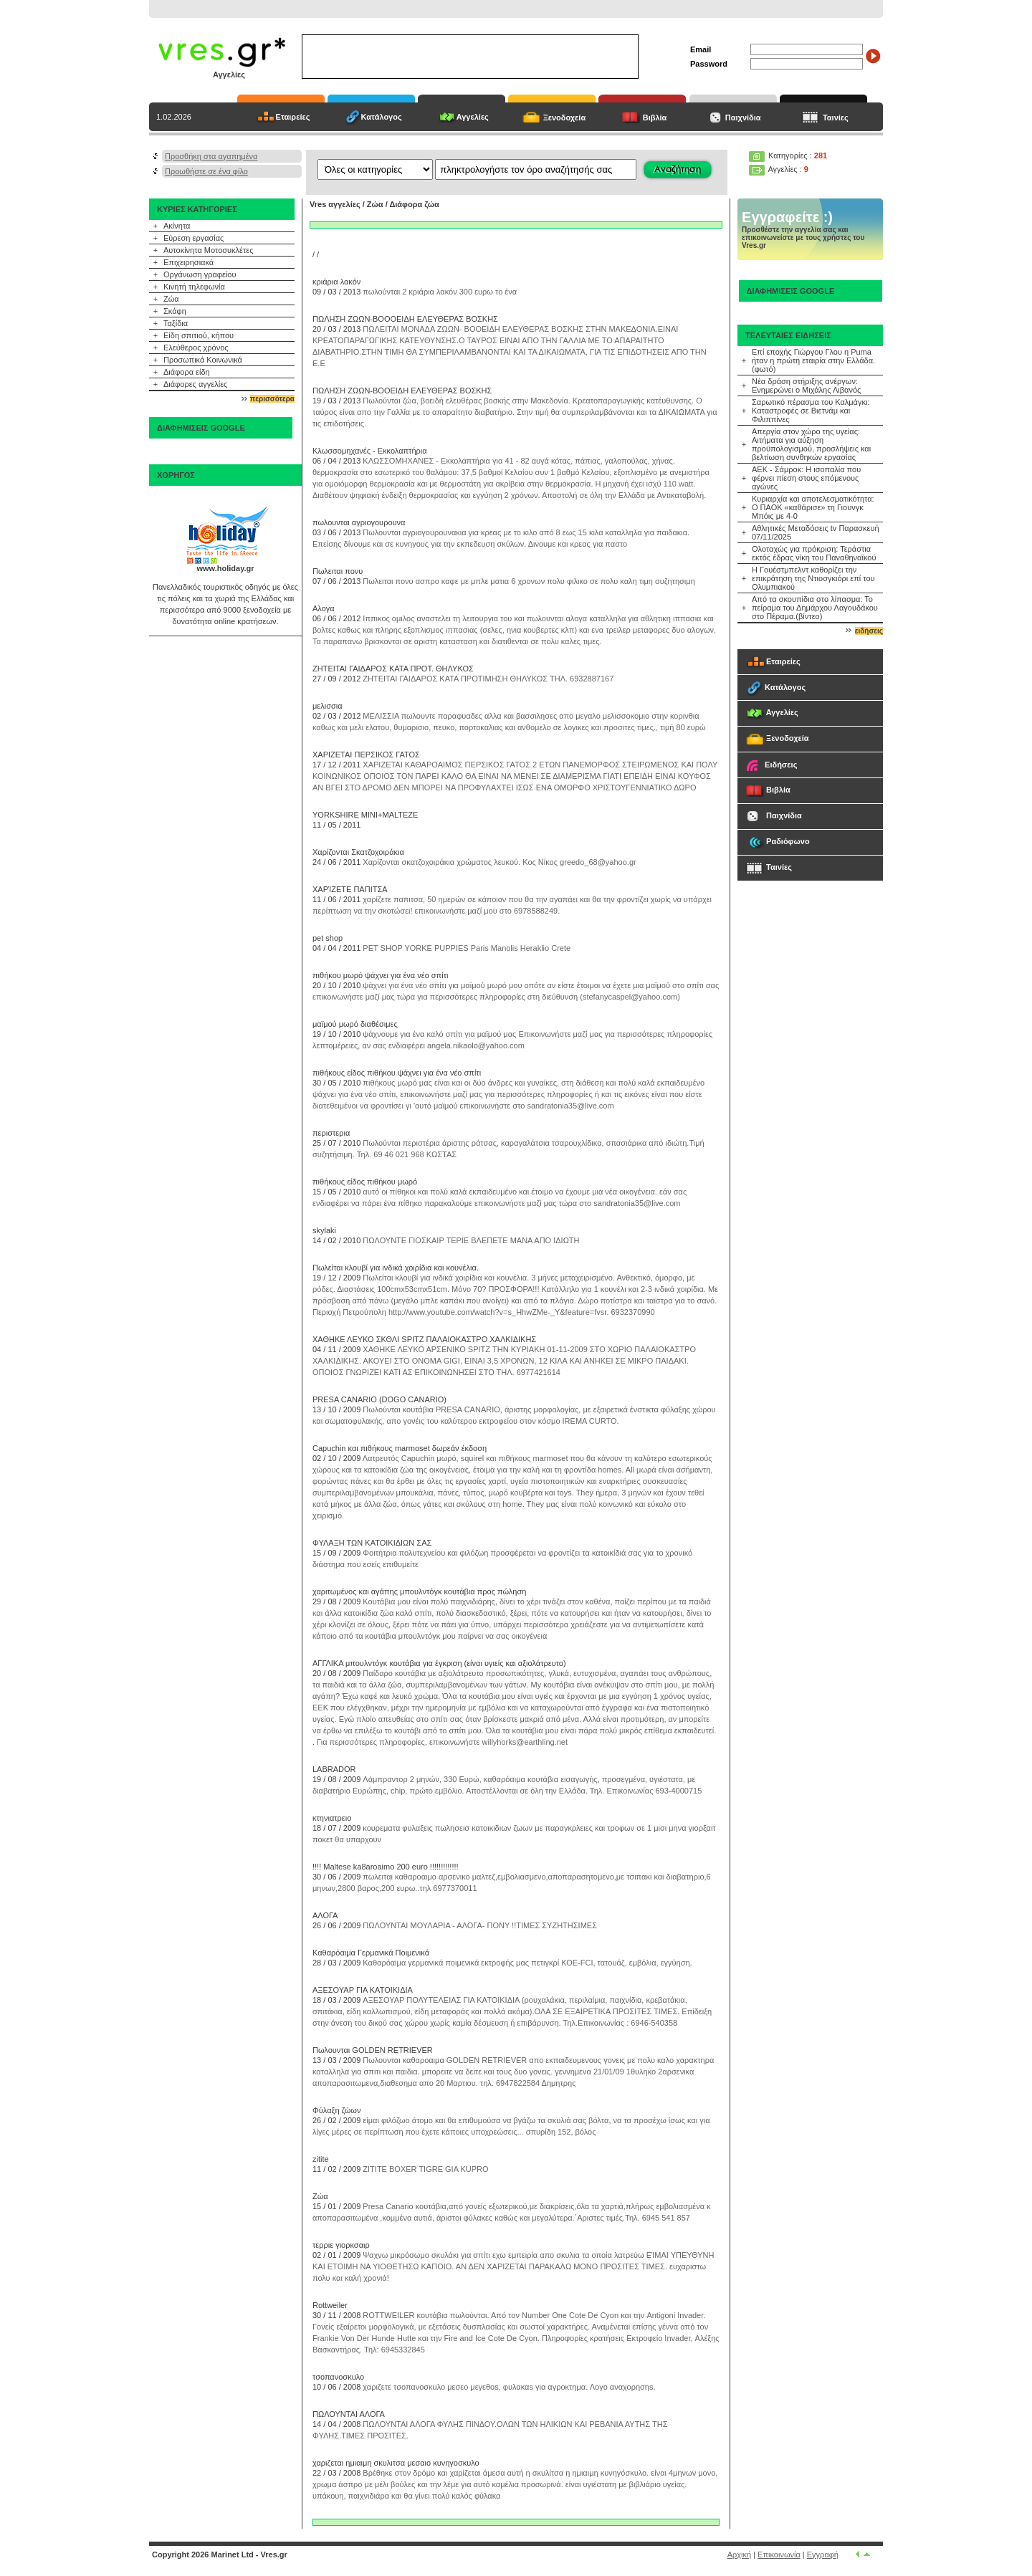 The width and height of the screenshot is (1032, 2576). Describe the element at coordinates (815, 608) in the screenshot. I see `Από τα σκουπίδια στο λίπασμα: Το πείραμα του Δημάρχου Λαγουδάκου στο Πέραμα.(βίντεο)` at that location.